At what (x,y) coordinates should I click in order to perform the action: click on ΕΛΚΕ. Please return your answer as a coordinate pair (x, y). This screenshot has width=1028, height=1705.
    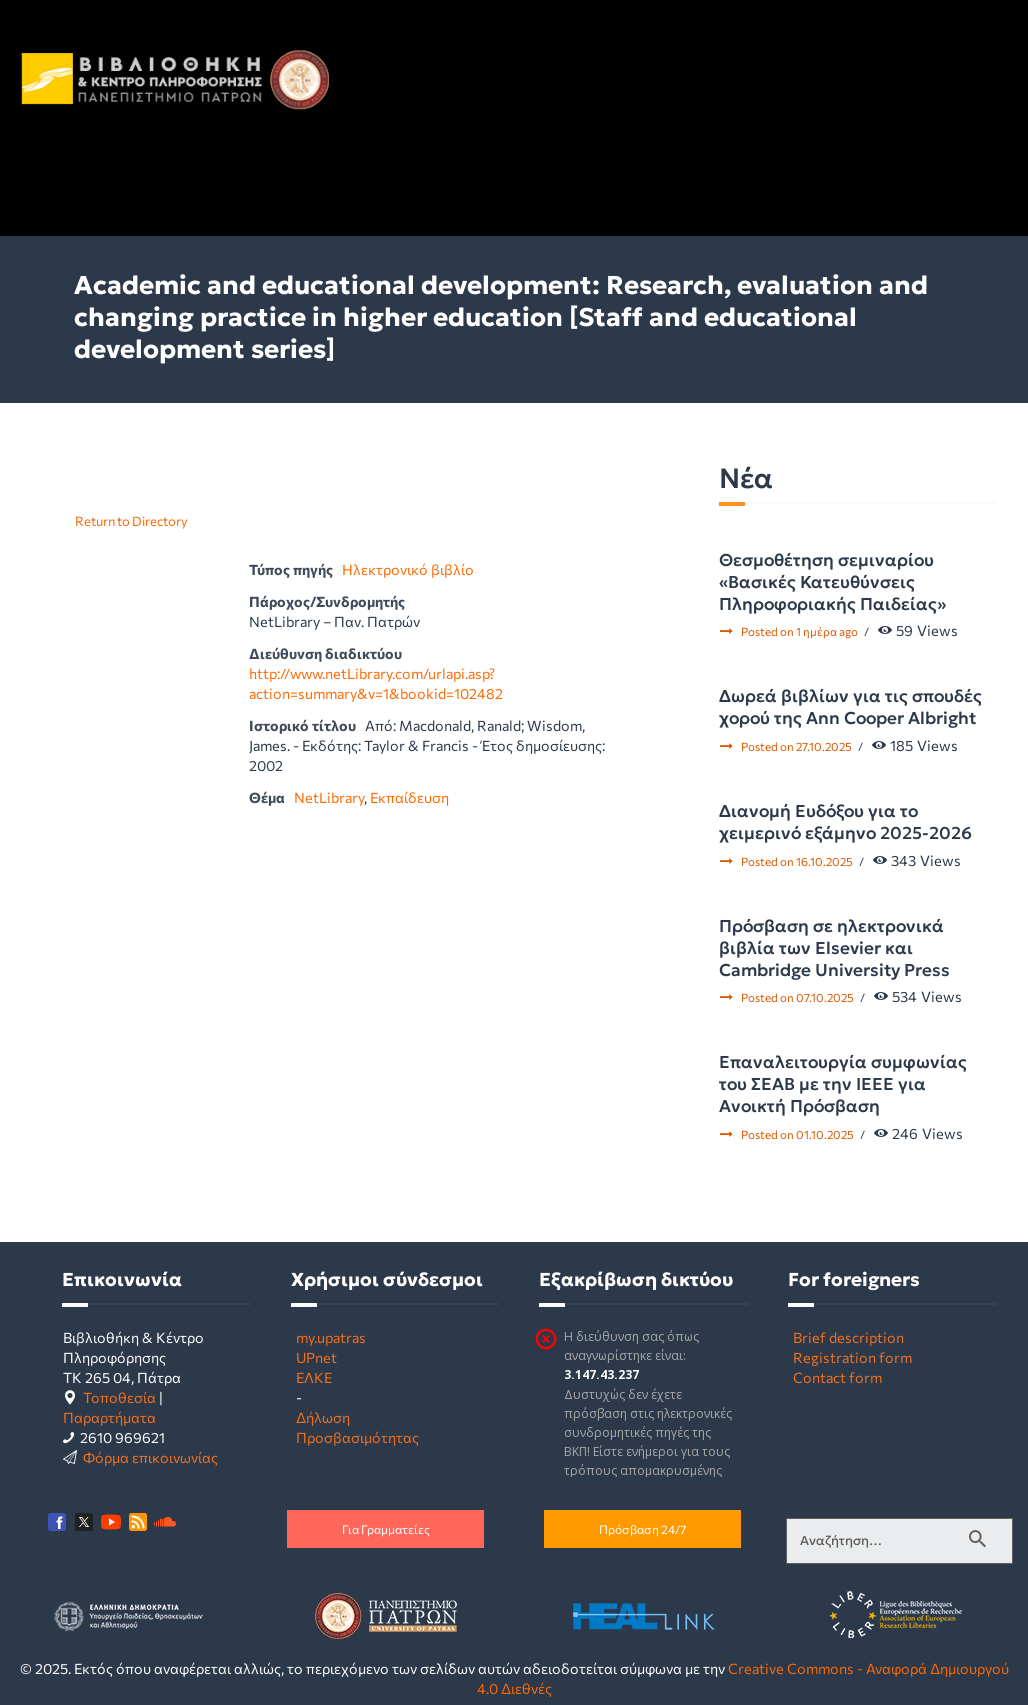
    Looking at the image, I should click on (314, 1377).